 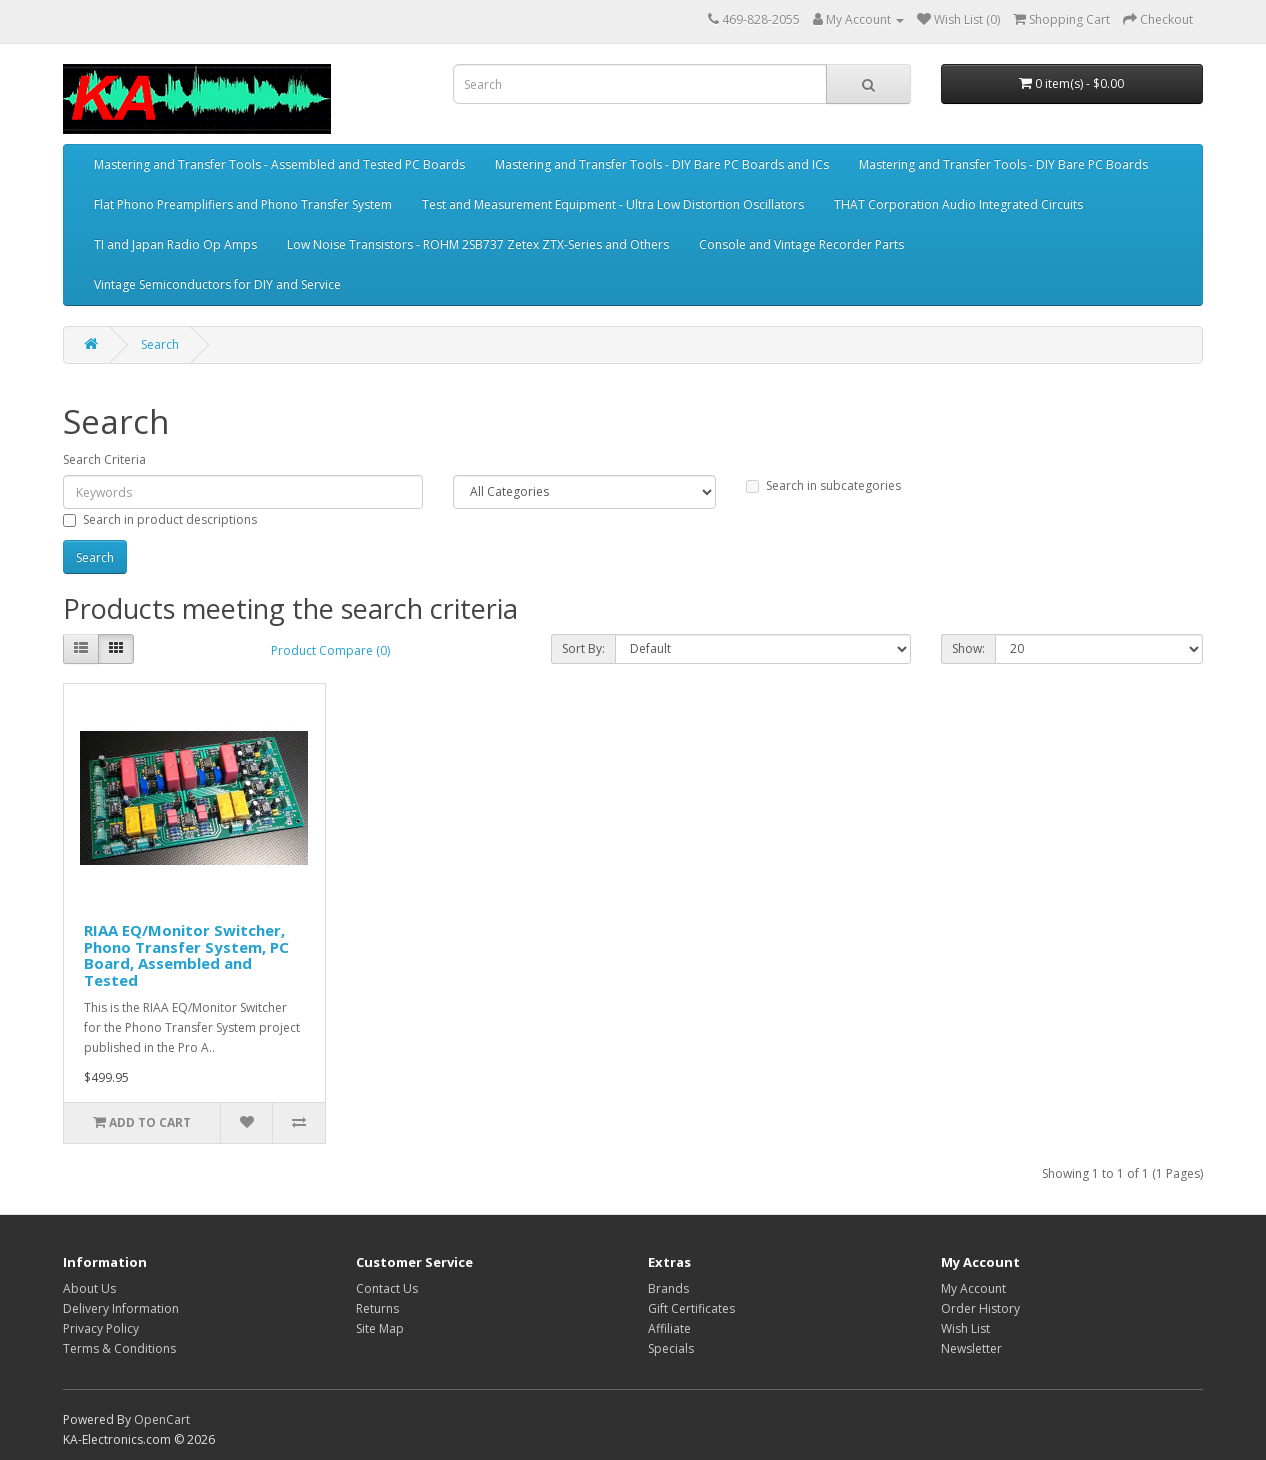 What do you see at coordinates (279, 164) in the screenshot?
I see `Mastering and Transfer Tools - Assembled and Tested PC Boards` at bounding box center [279, 164].